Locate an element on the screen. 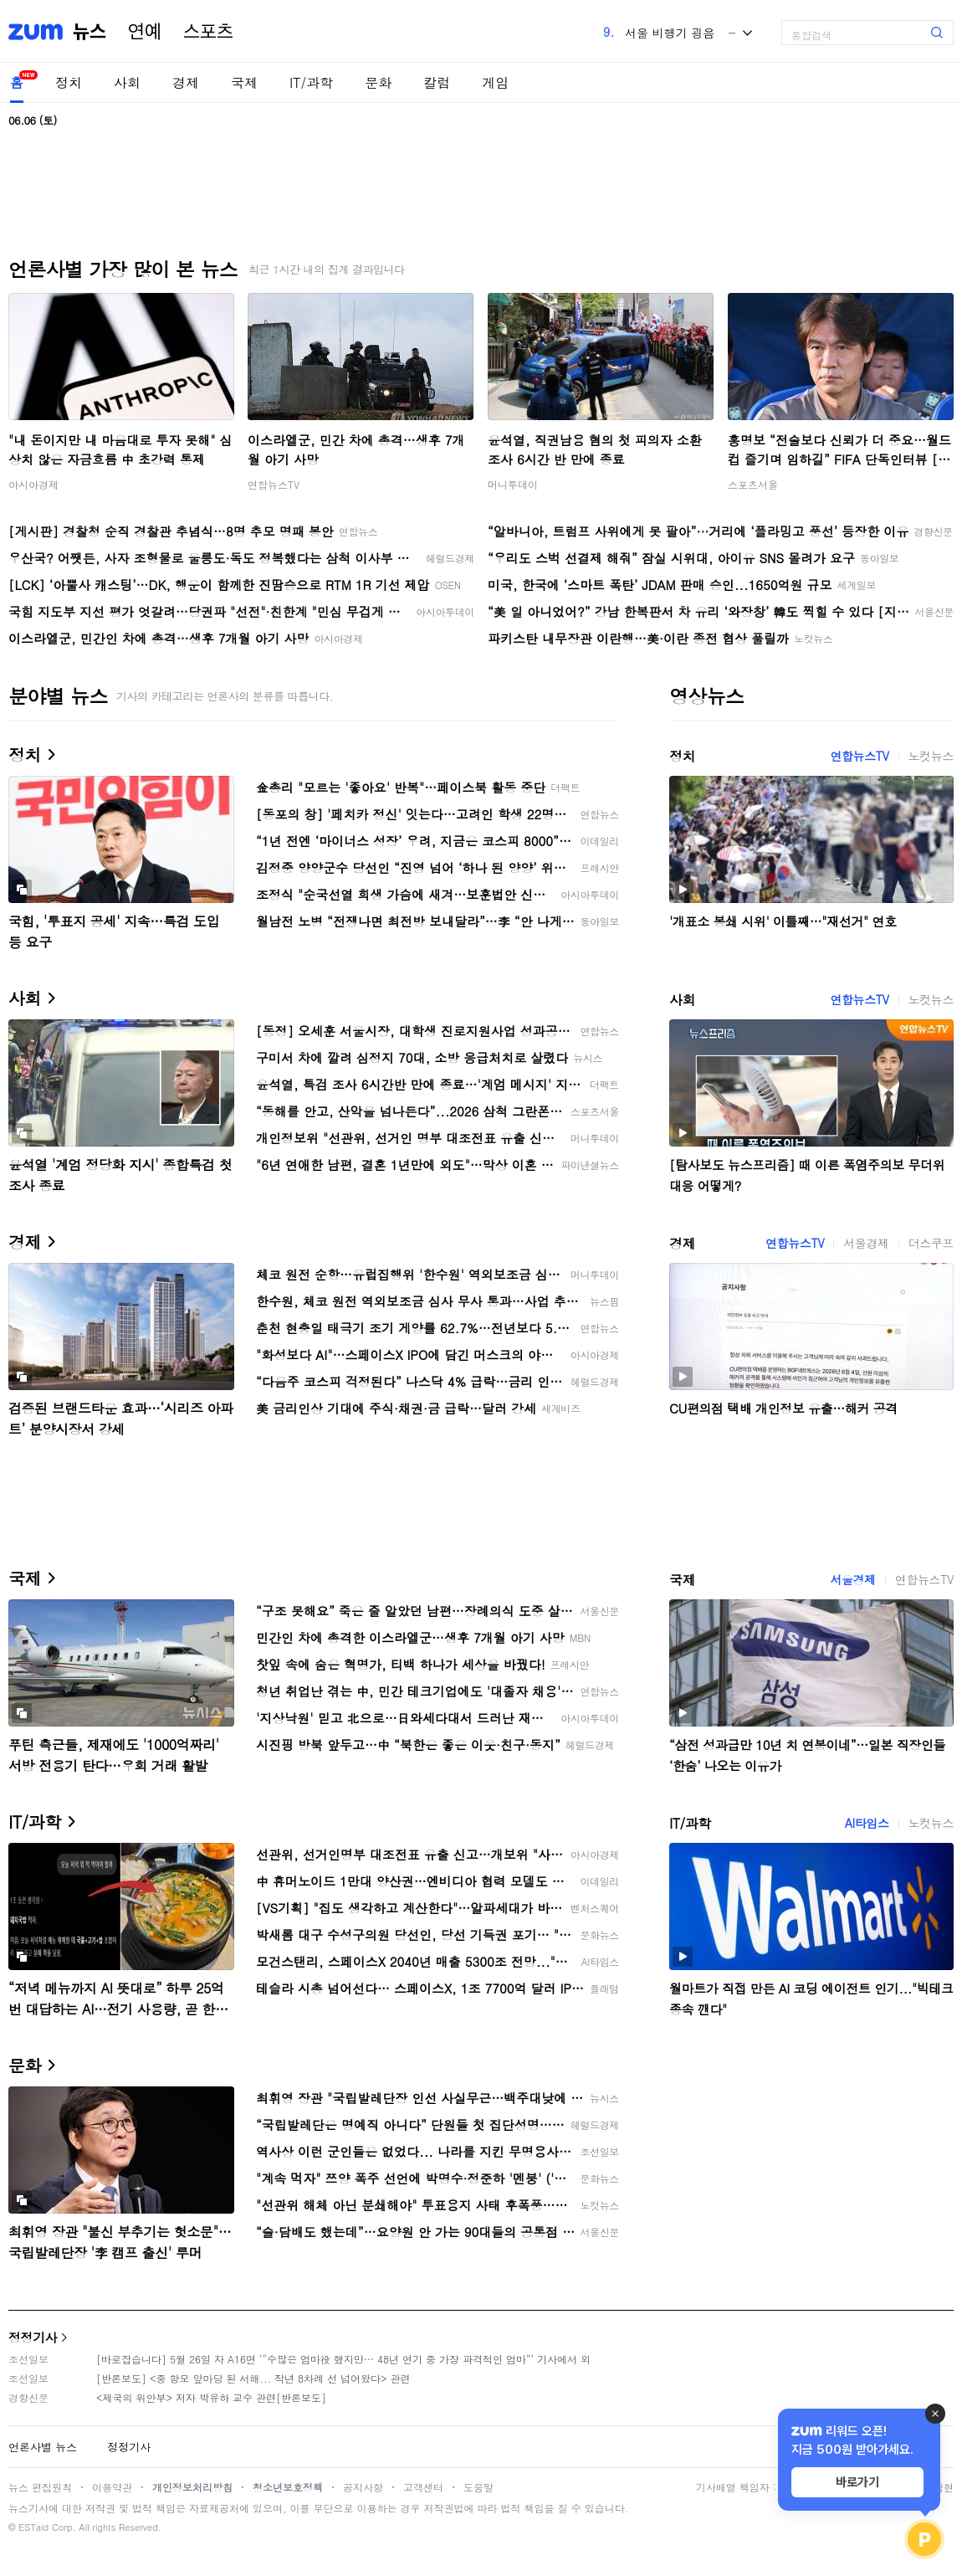 This screenshot has height=2576, width=962. 게임 is located at coordinates (495, 82).